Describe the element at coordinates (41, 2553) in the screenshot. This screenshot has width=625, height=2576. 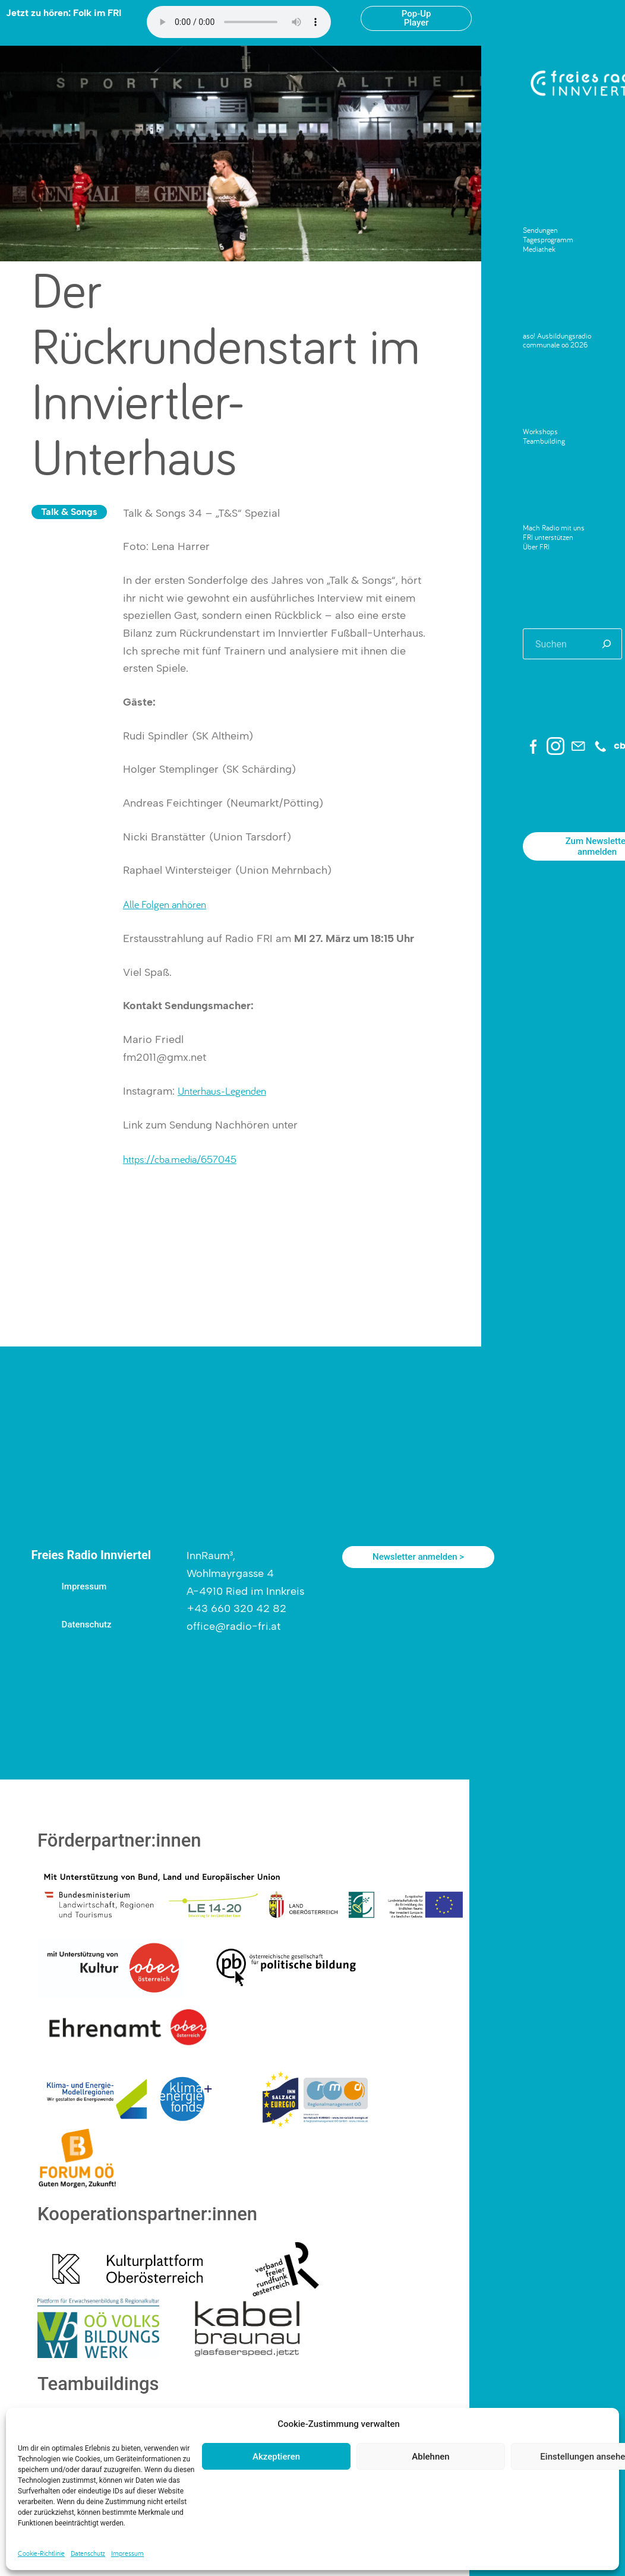
I see `Cookie-Richtlinie` at that location.